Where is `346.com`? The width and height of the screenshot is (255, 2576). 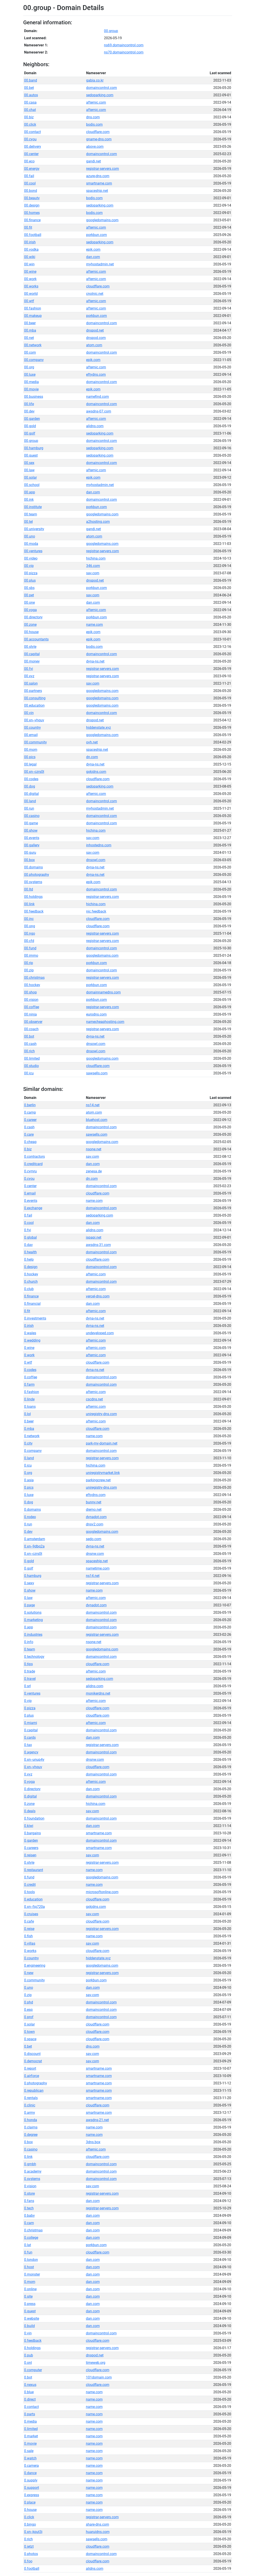 346.com is located at coordinates (93, 566).